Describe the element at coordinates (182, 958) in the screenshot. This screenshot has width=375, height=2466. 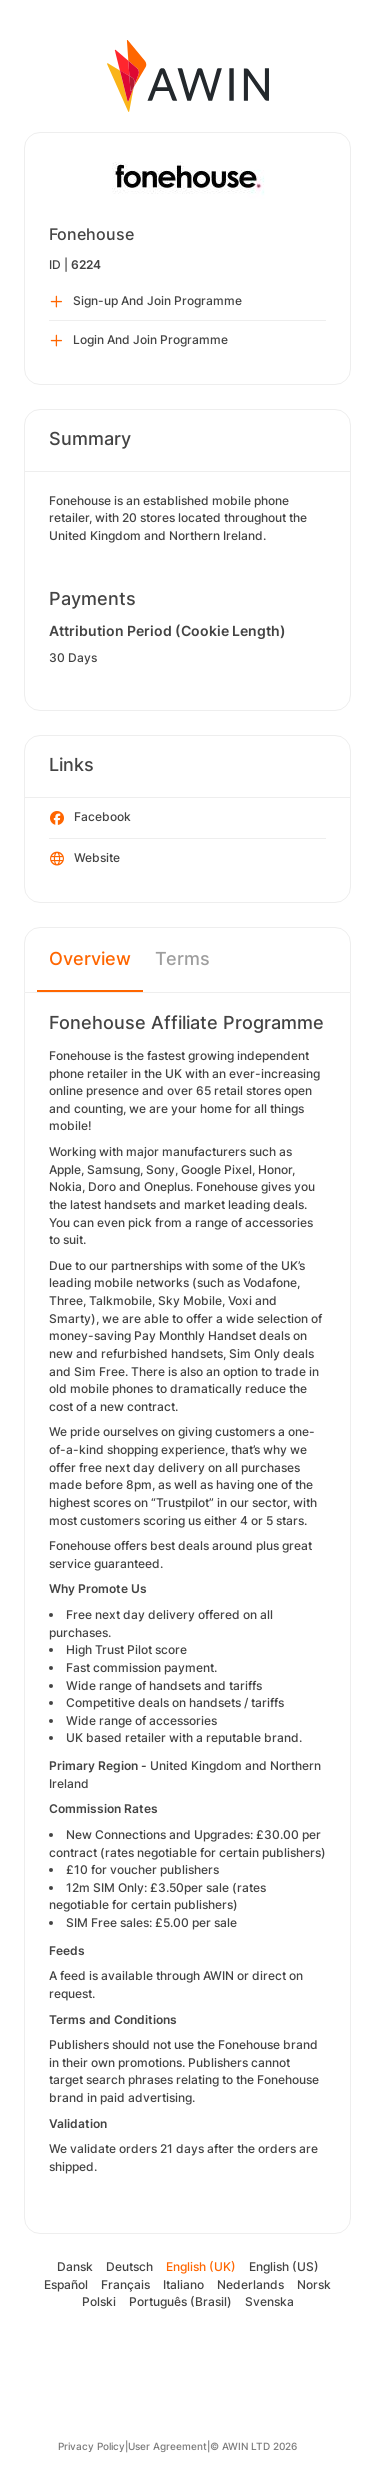
I see `Terms` at that location.